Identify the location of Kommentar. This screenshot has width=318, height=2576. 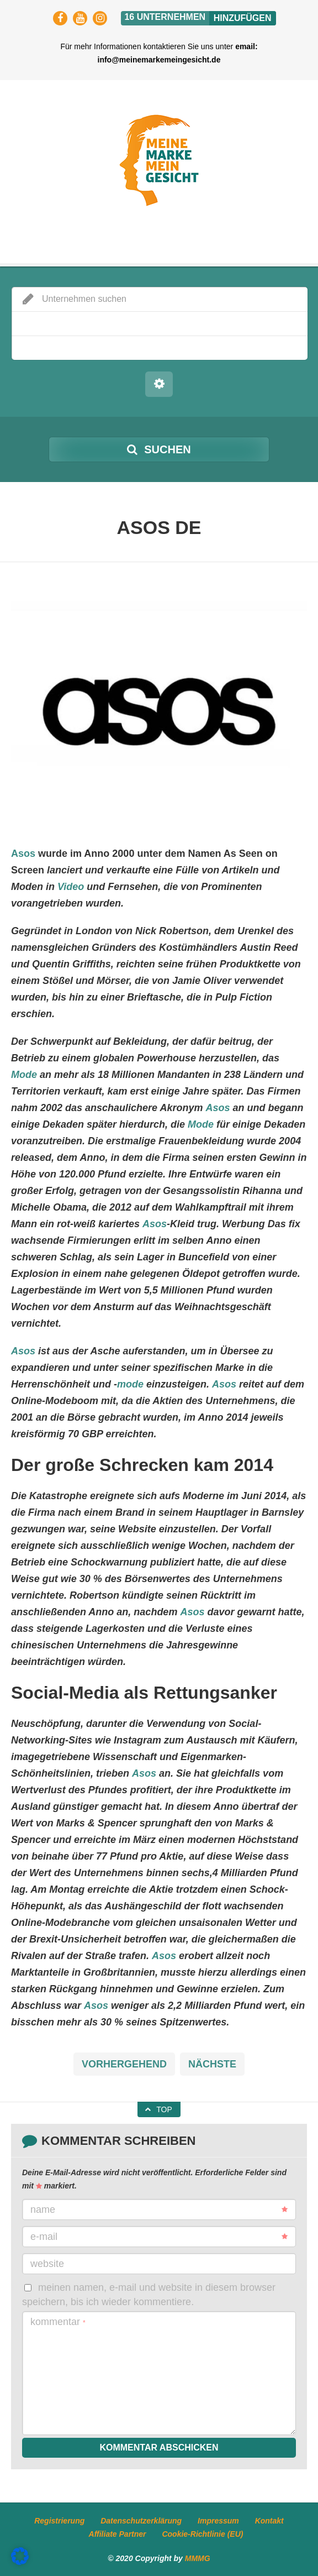
(58, 2321).